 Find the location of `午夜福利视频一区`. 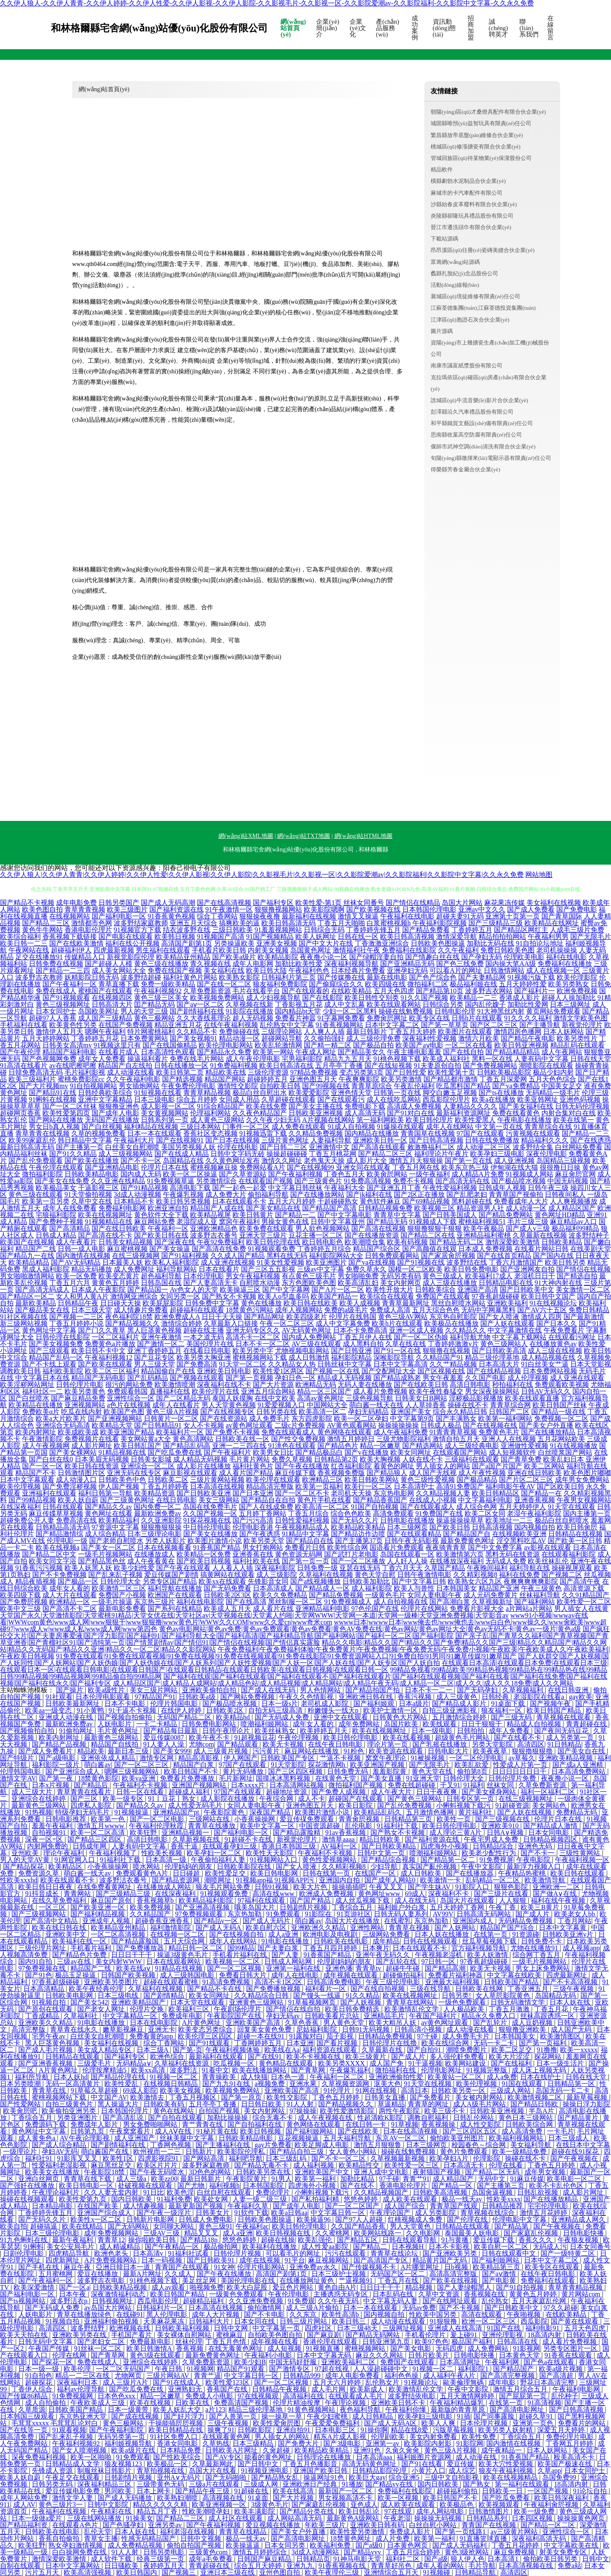

午夜福利视频一区 is located at coordinates (582, 1859).